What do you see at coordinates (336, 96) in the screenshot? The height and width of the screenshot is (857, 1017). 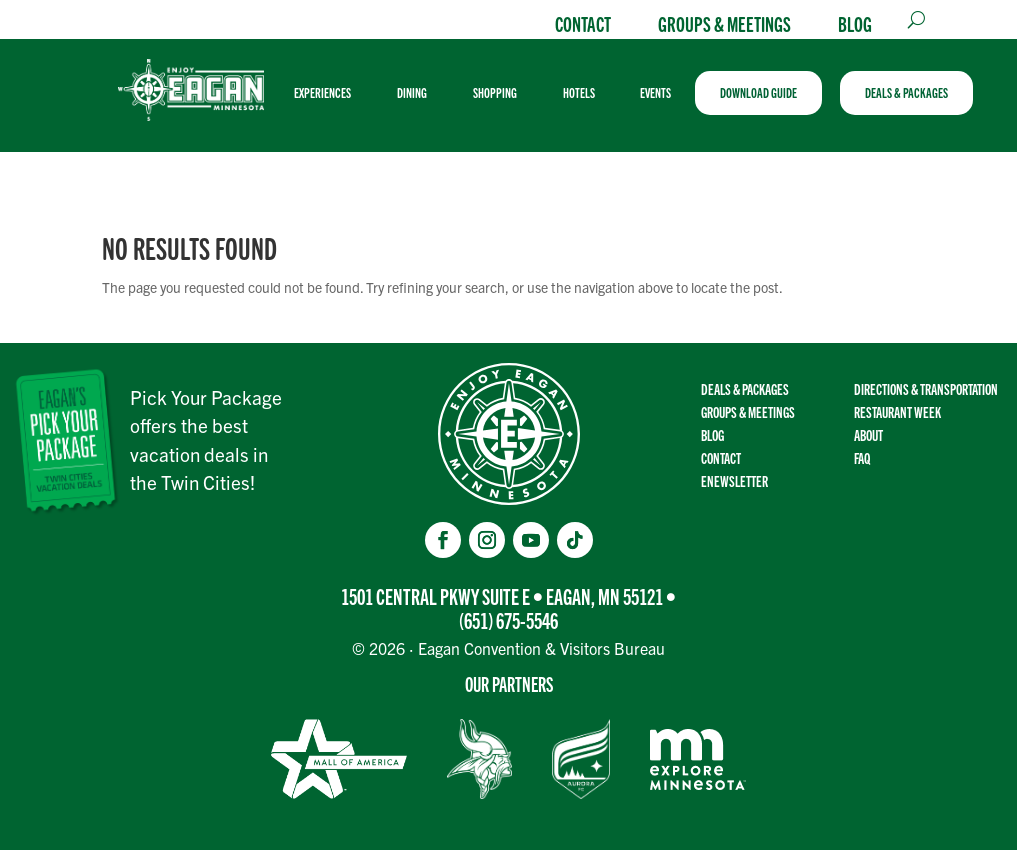 I see `[menuitem]` at bounding box center [336, 96].